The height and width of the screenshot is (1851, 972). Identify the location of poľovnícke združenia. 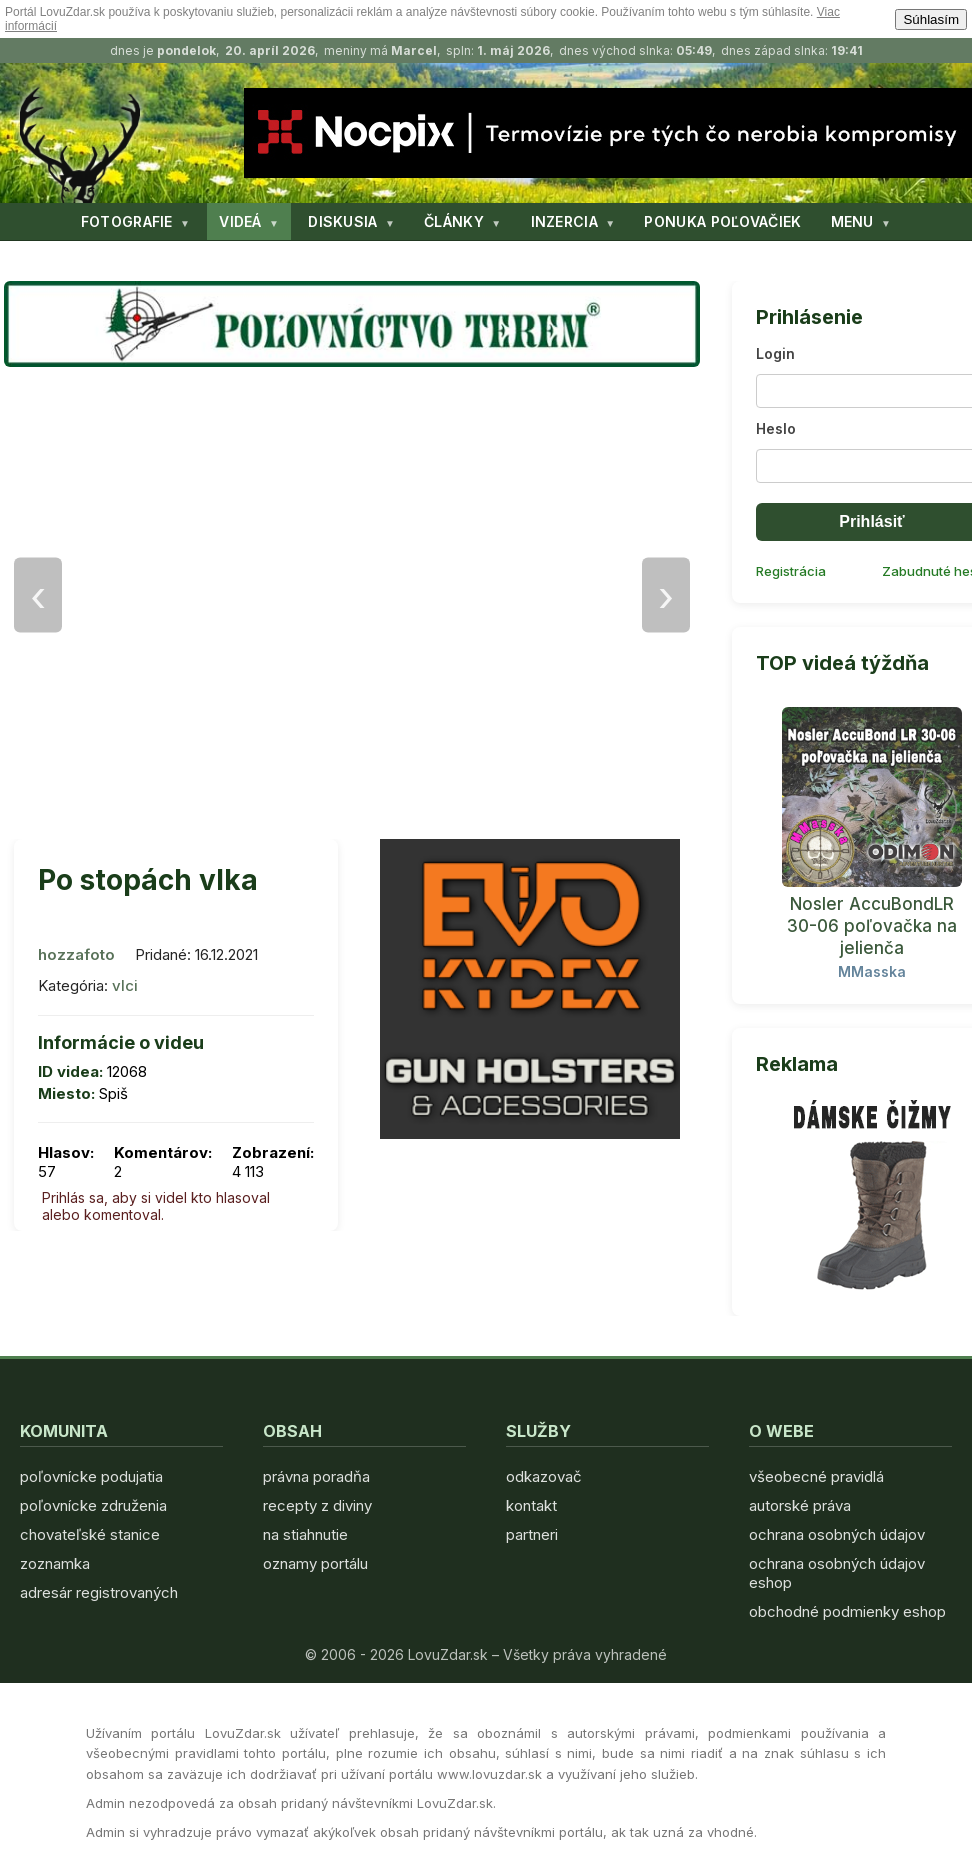
(93, 1505).